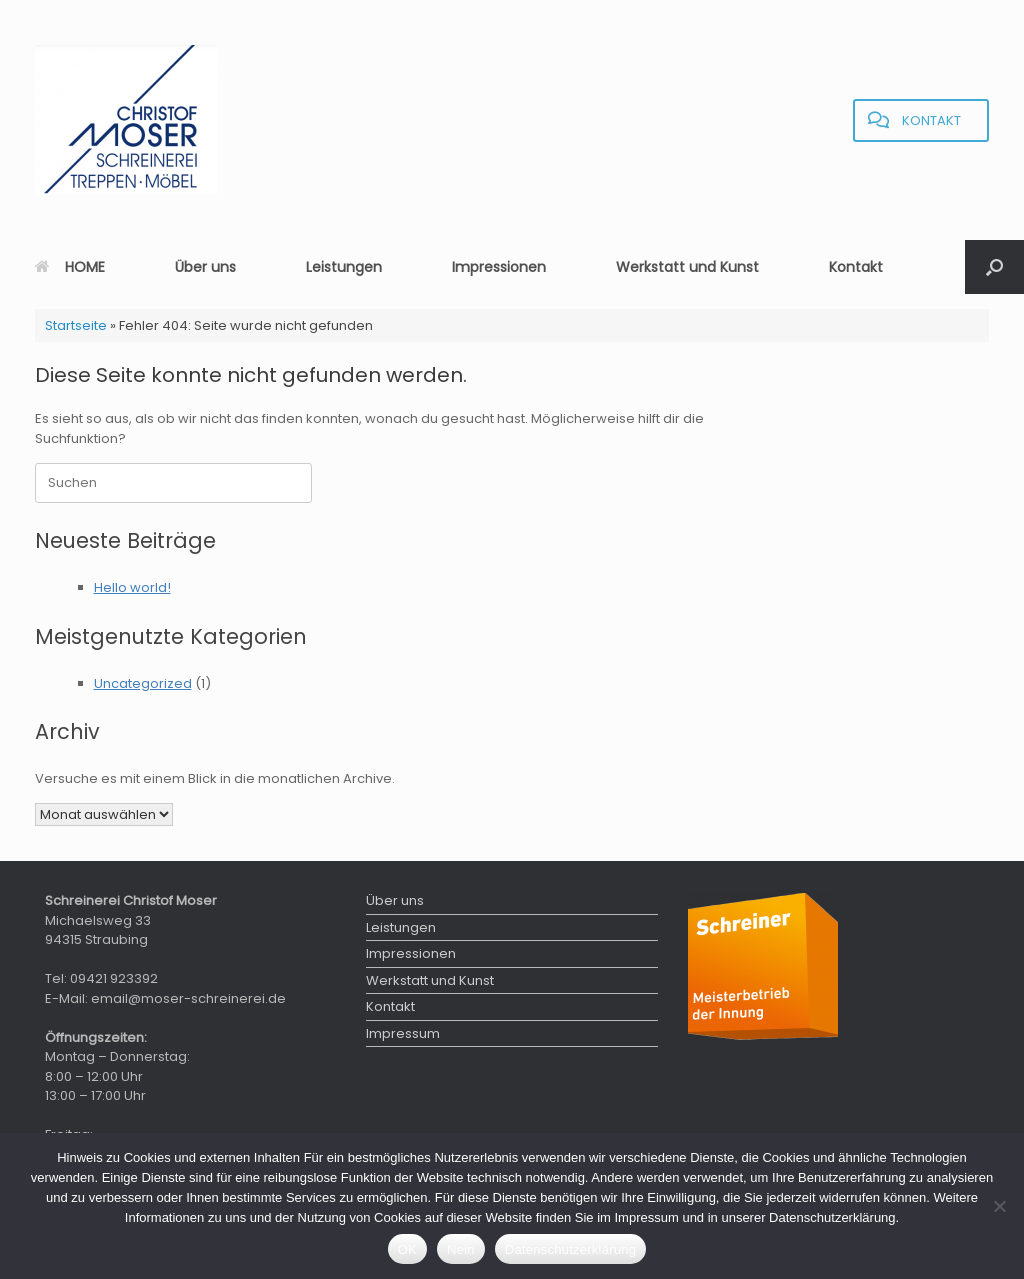 The image size is (1024, 1279). I want to click on Startseite, so click(76, 325).